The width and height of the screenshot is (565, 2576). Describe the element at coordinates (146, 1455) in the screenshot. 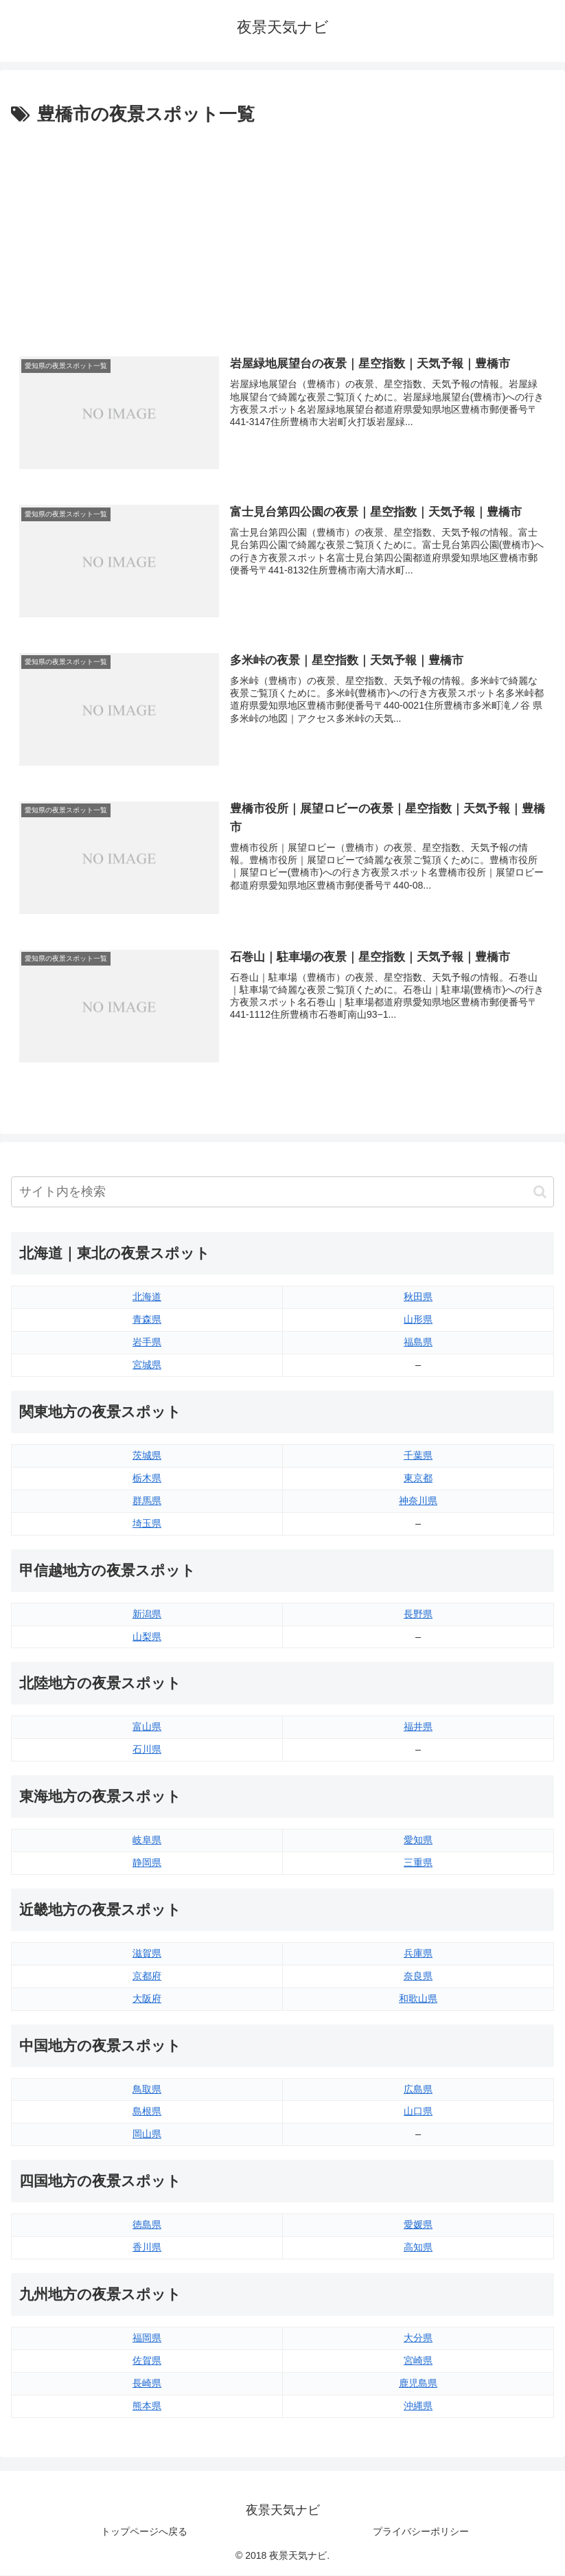

I see `茨城県` at that location.